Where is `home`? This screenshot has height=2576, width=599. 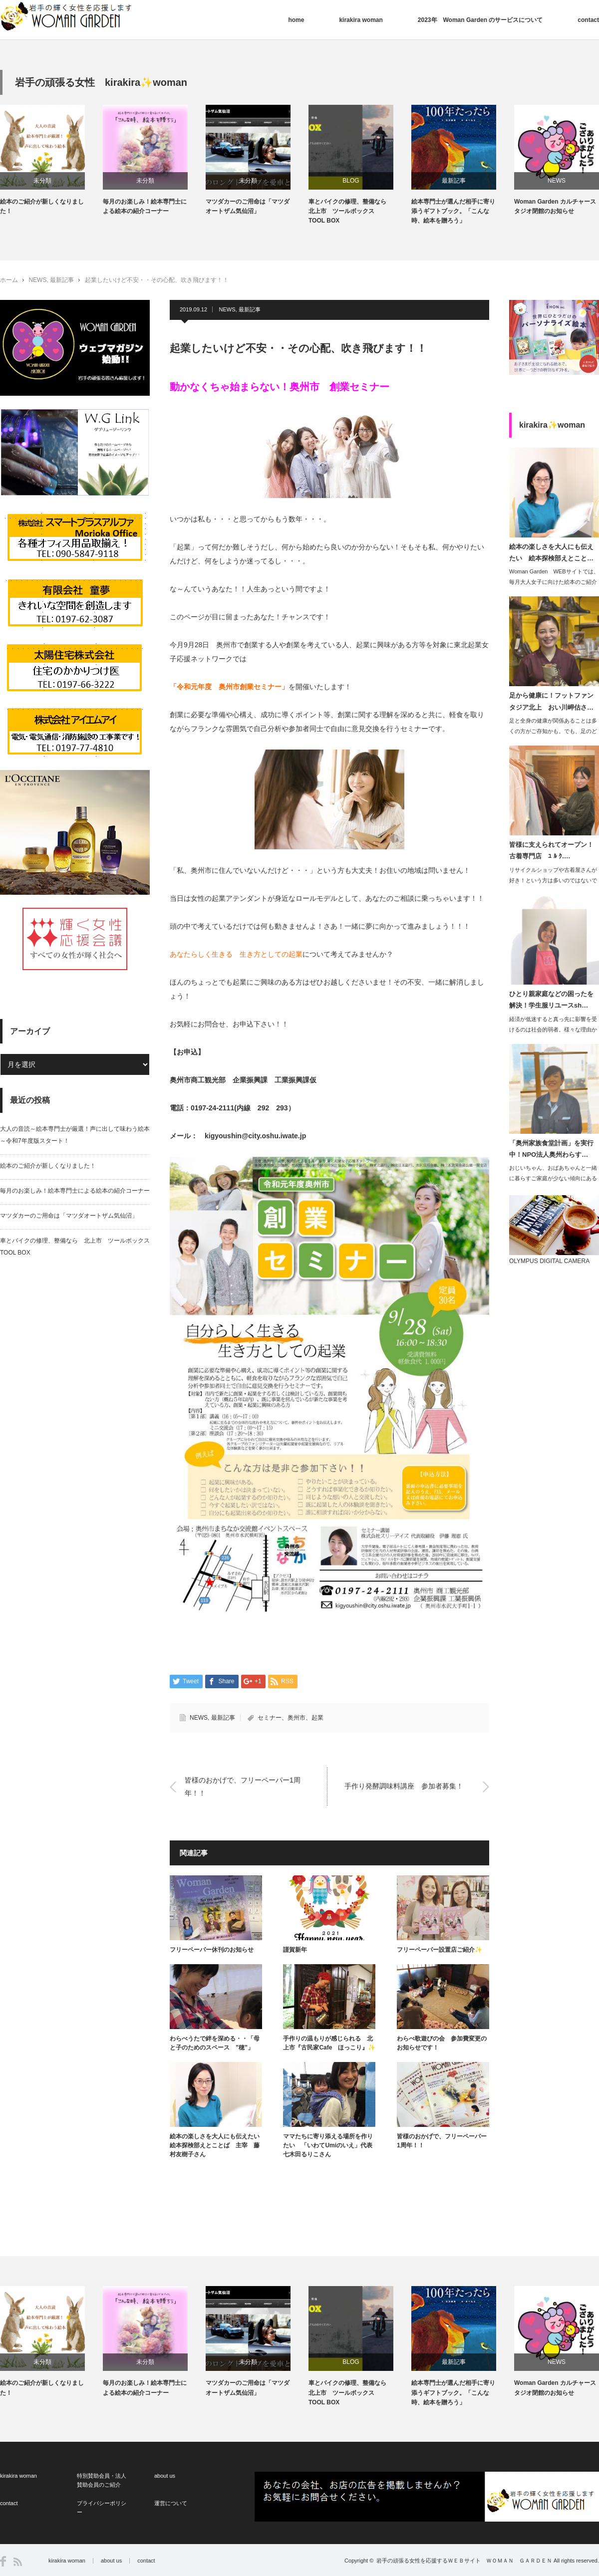 home is located at coordinates (296, 19).